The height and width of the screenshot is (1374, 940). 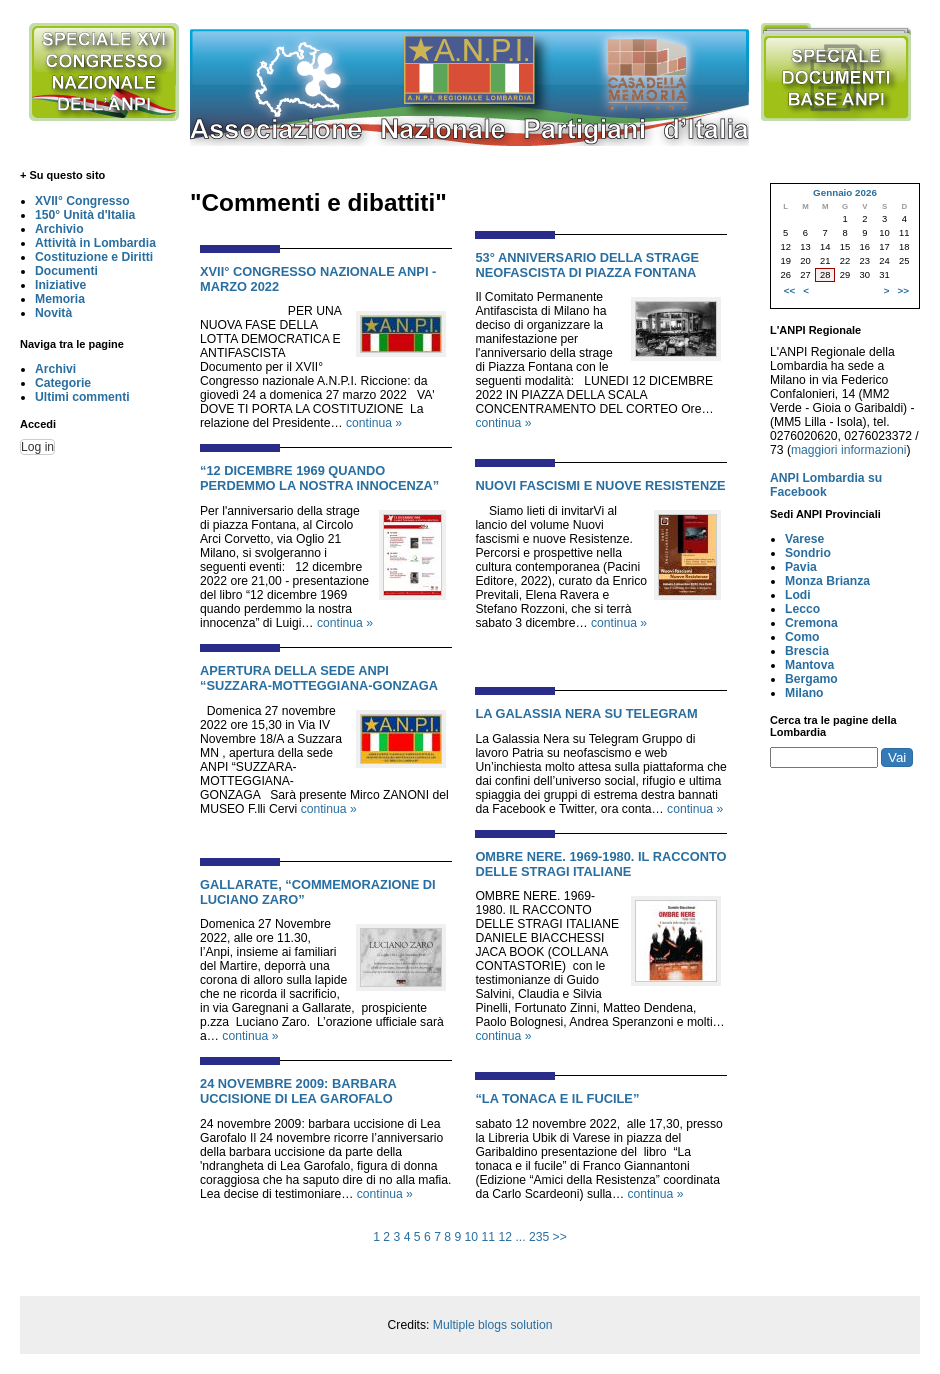 I want to click on Gennaio 2026, so click(x=845, y=192).